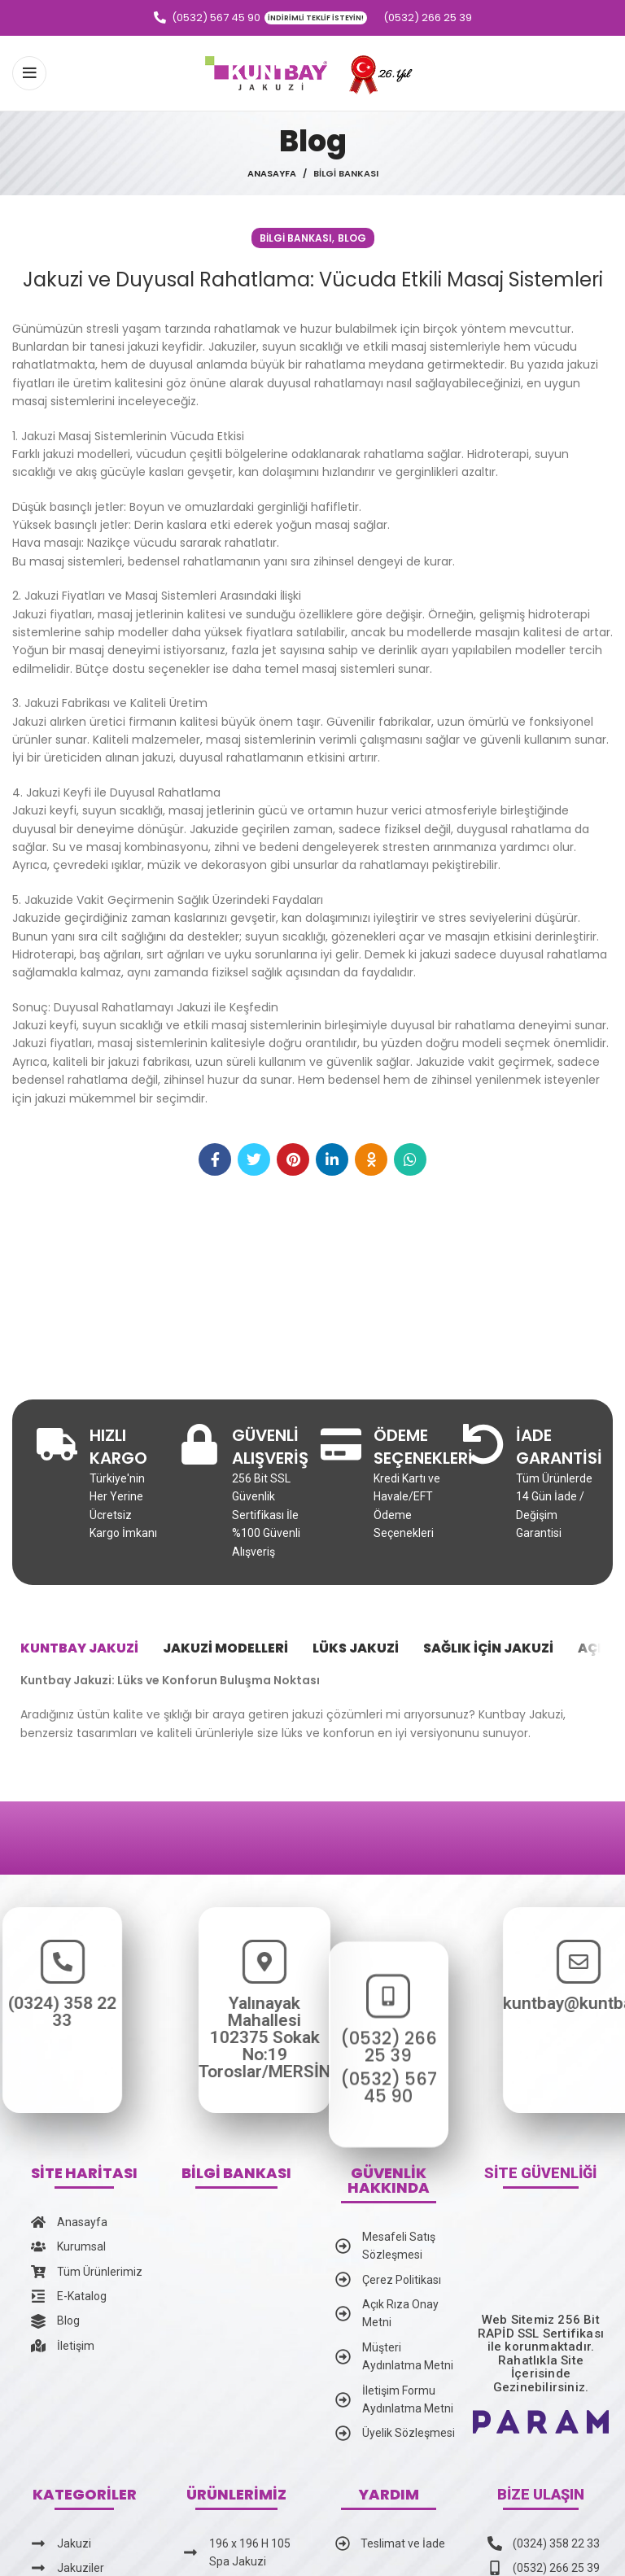  Describe the element at coordinates (215, 1159) in the screenshot. I see `[Facebook social link]` at that location.